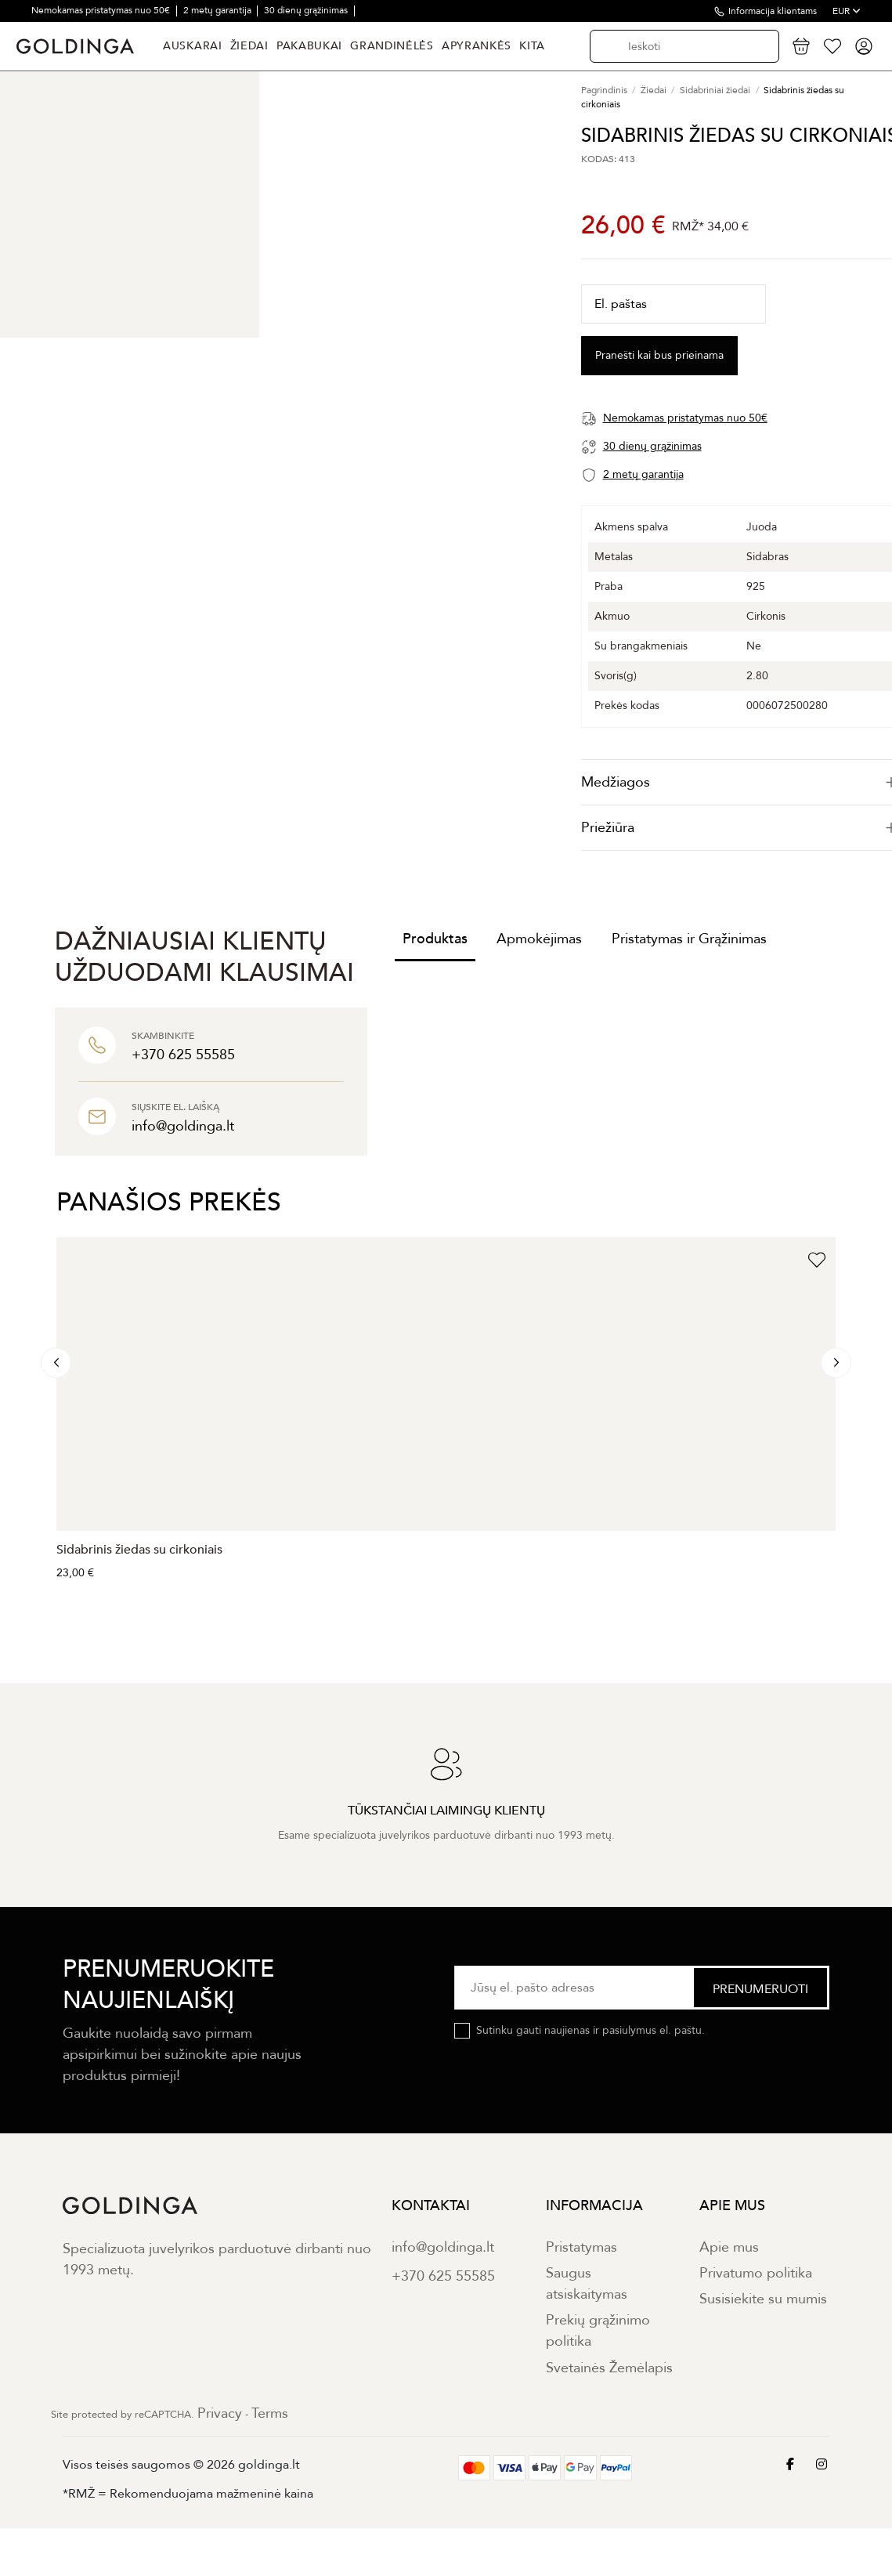 Image resolution: width=892 pixels, height=2576 pixels. I want to click on Informacija klientams, so click(772, 11).